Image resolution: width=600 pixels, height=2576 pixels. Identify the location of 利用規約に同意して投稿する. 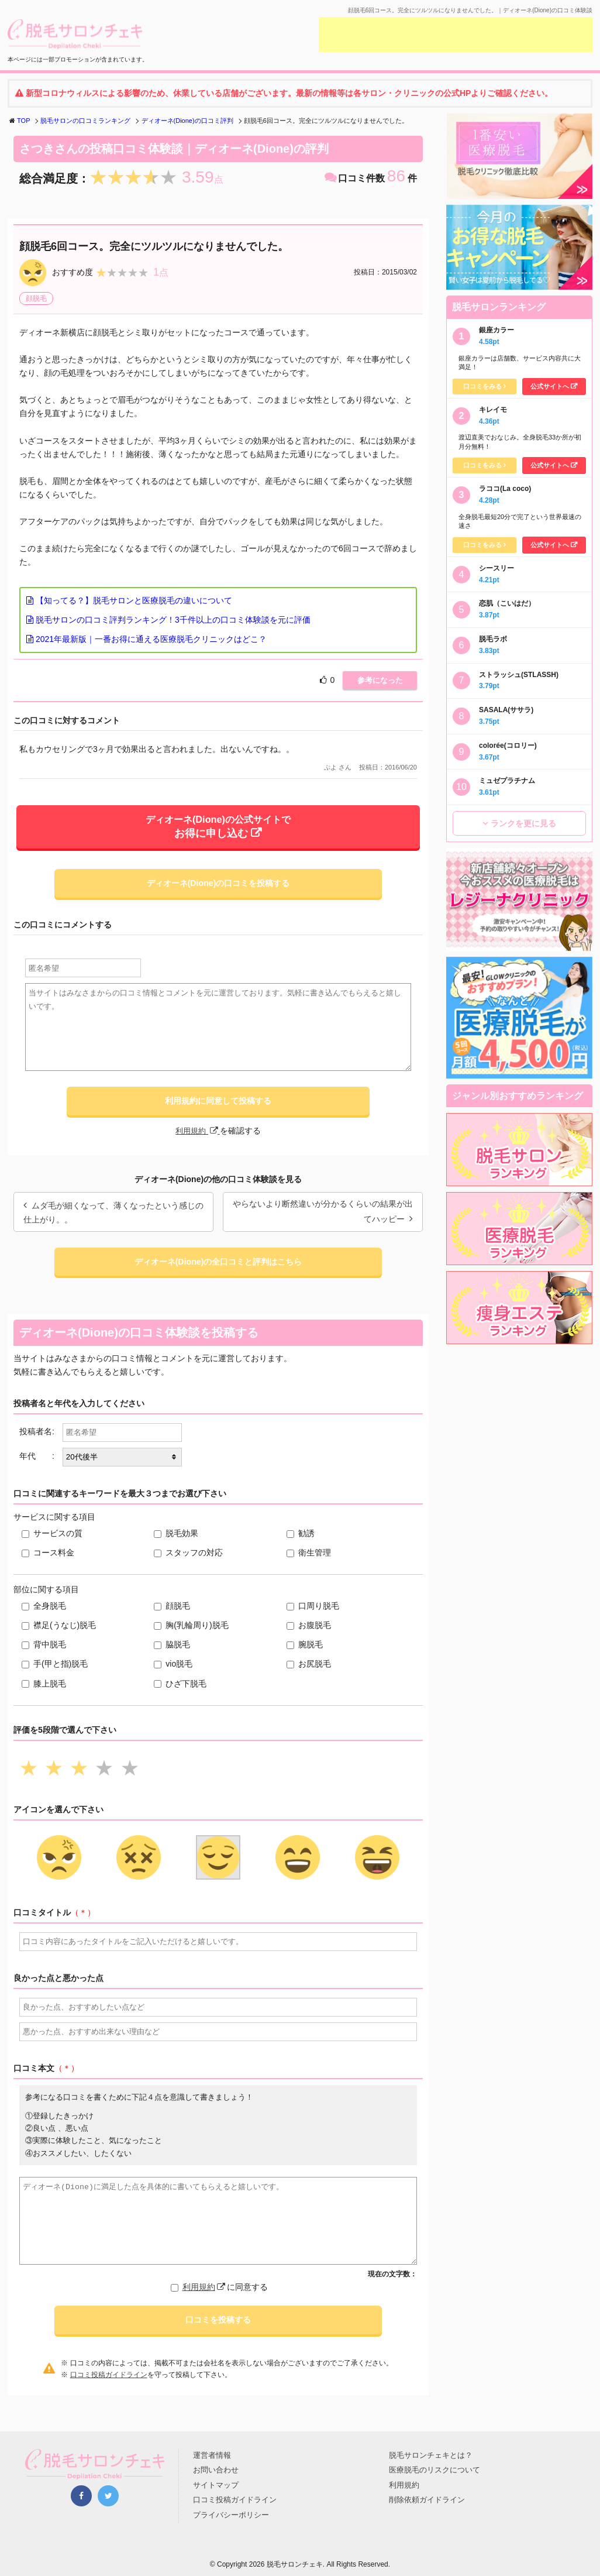
(218, 1109).